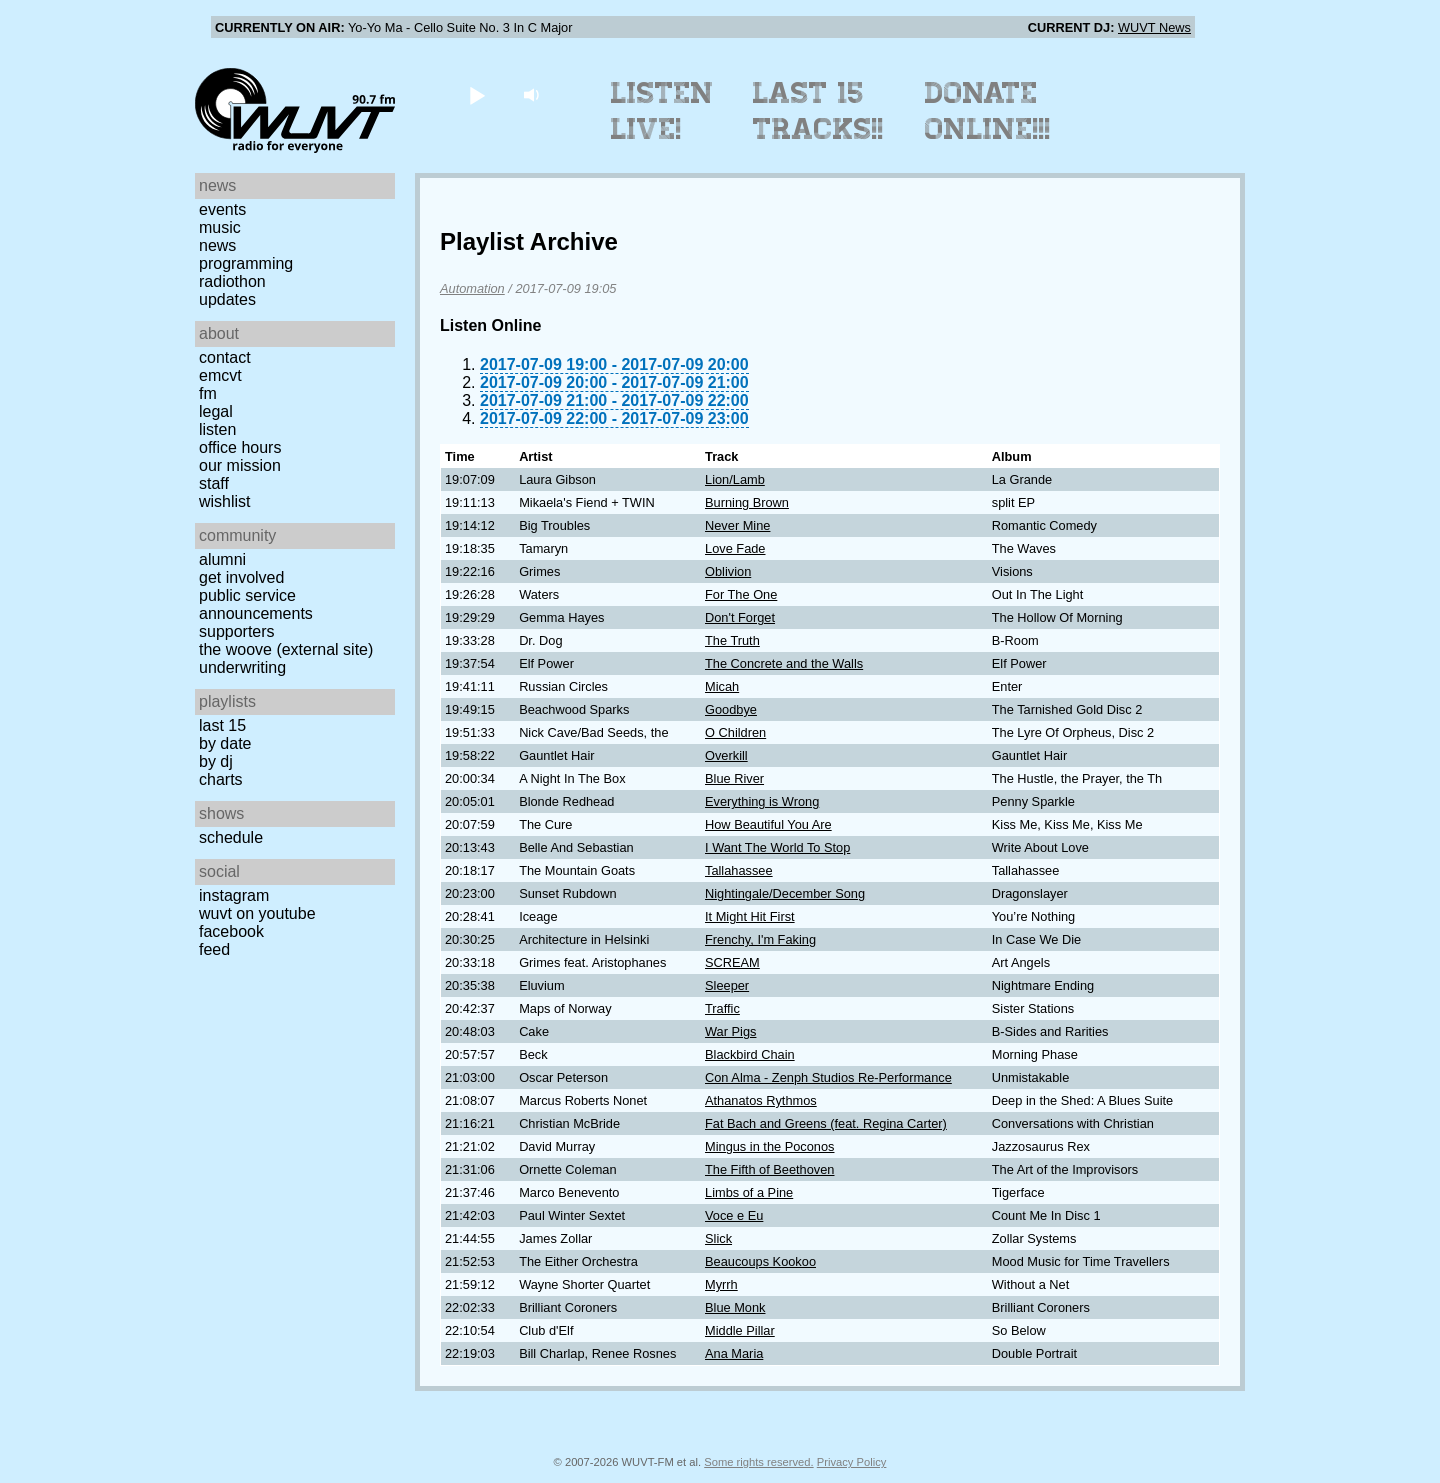  Describe the element at coordinates (225, 743) in the screenshot. I see `by date` at that location.